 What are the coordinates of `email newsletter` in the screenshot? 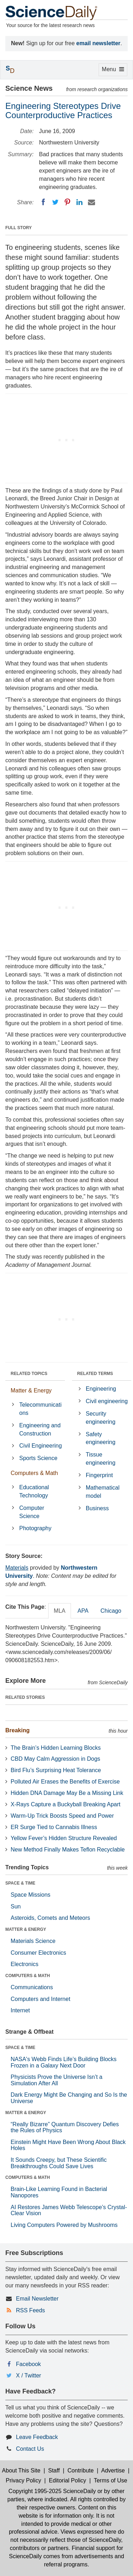 It's located at (98, 43).